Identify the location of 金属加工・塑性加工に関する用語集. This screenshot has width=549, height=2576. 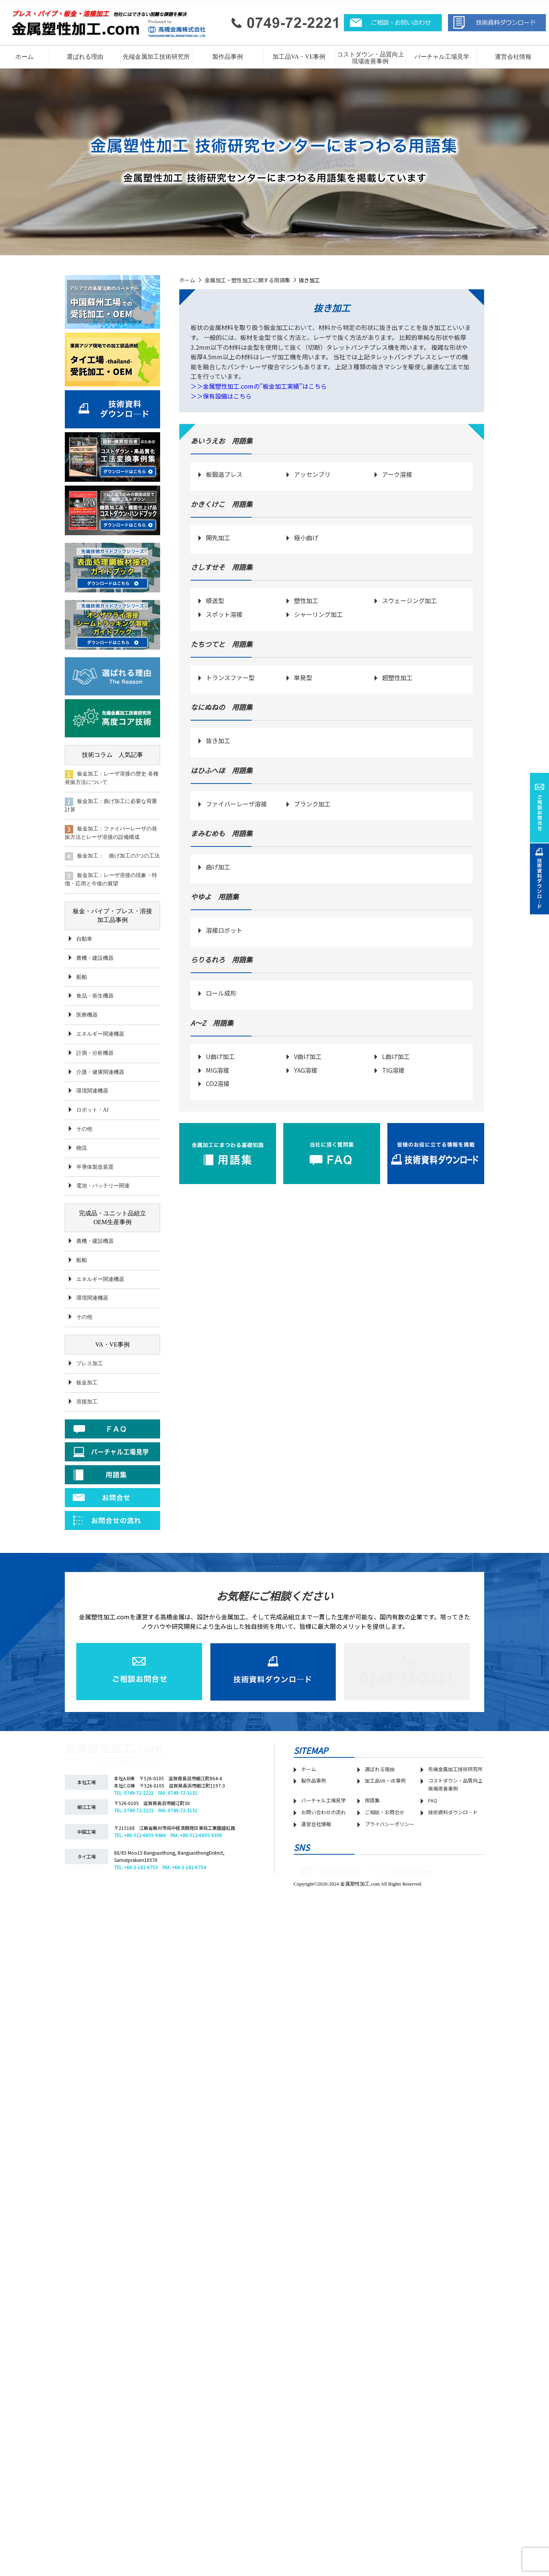
(247, 280).